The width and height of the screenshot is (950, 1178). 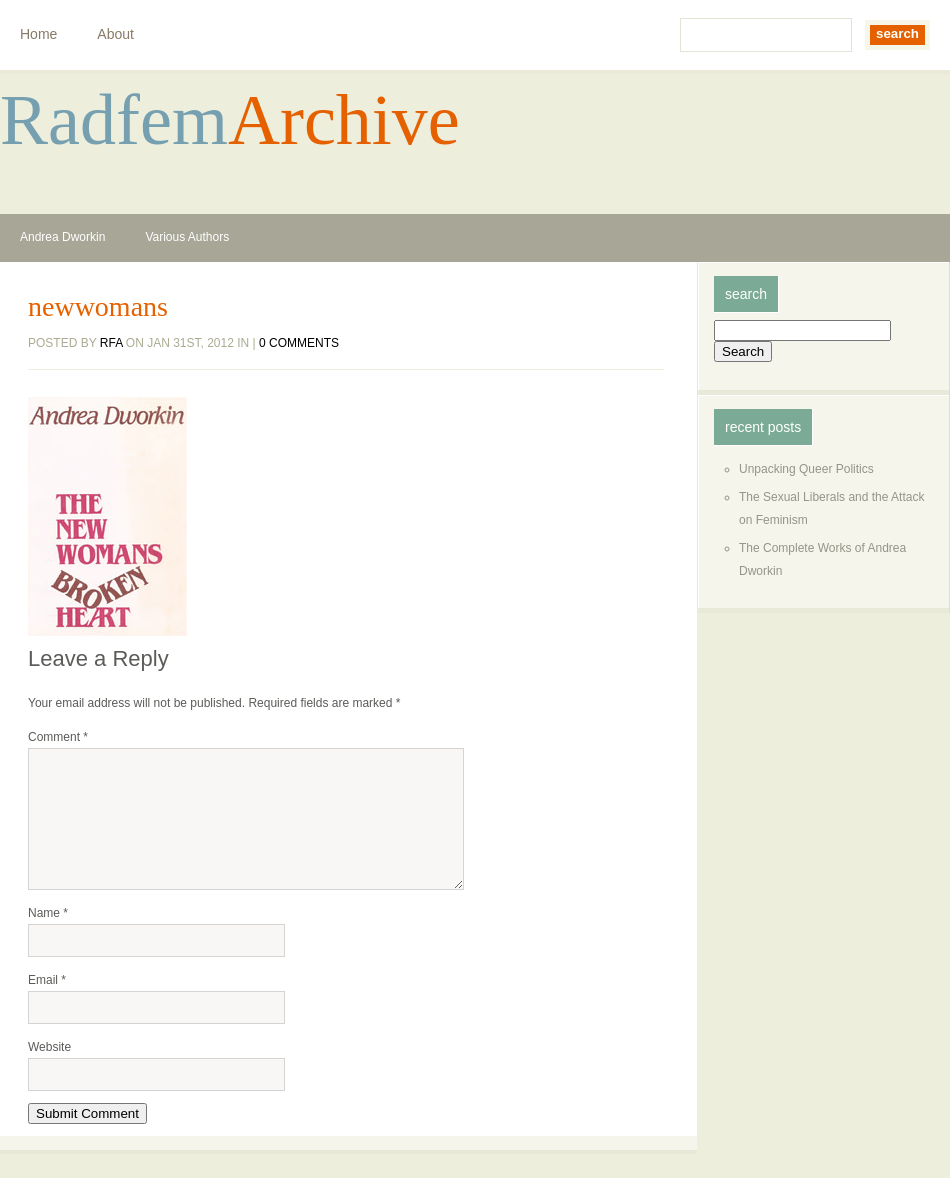 I want to click on newwomans, so click(x=98, y=307).